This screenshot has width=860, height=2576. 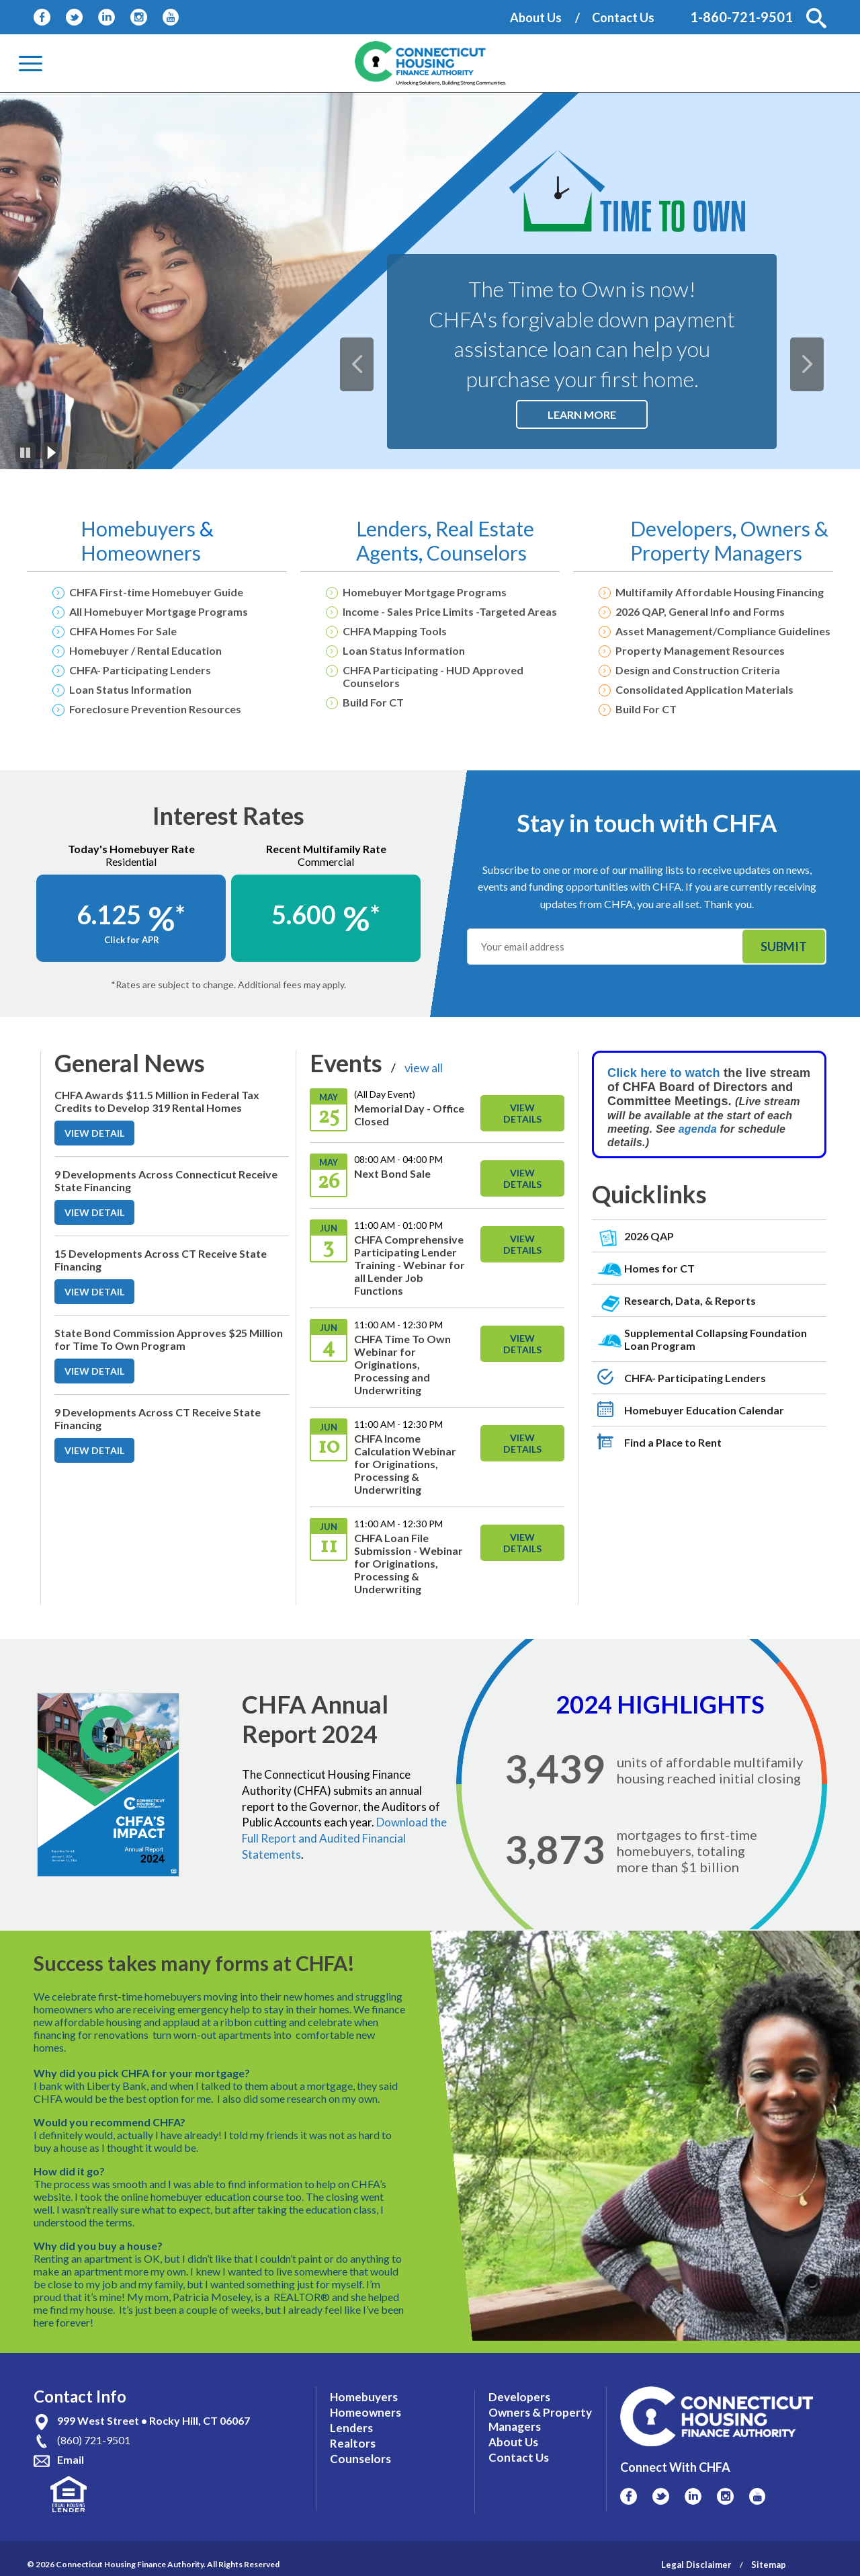 What do you see at coordinates (522, 1113) in the screenshot?
I see `View Details` at bounding box center [522, 1113].